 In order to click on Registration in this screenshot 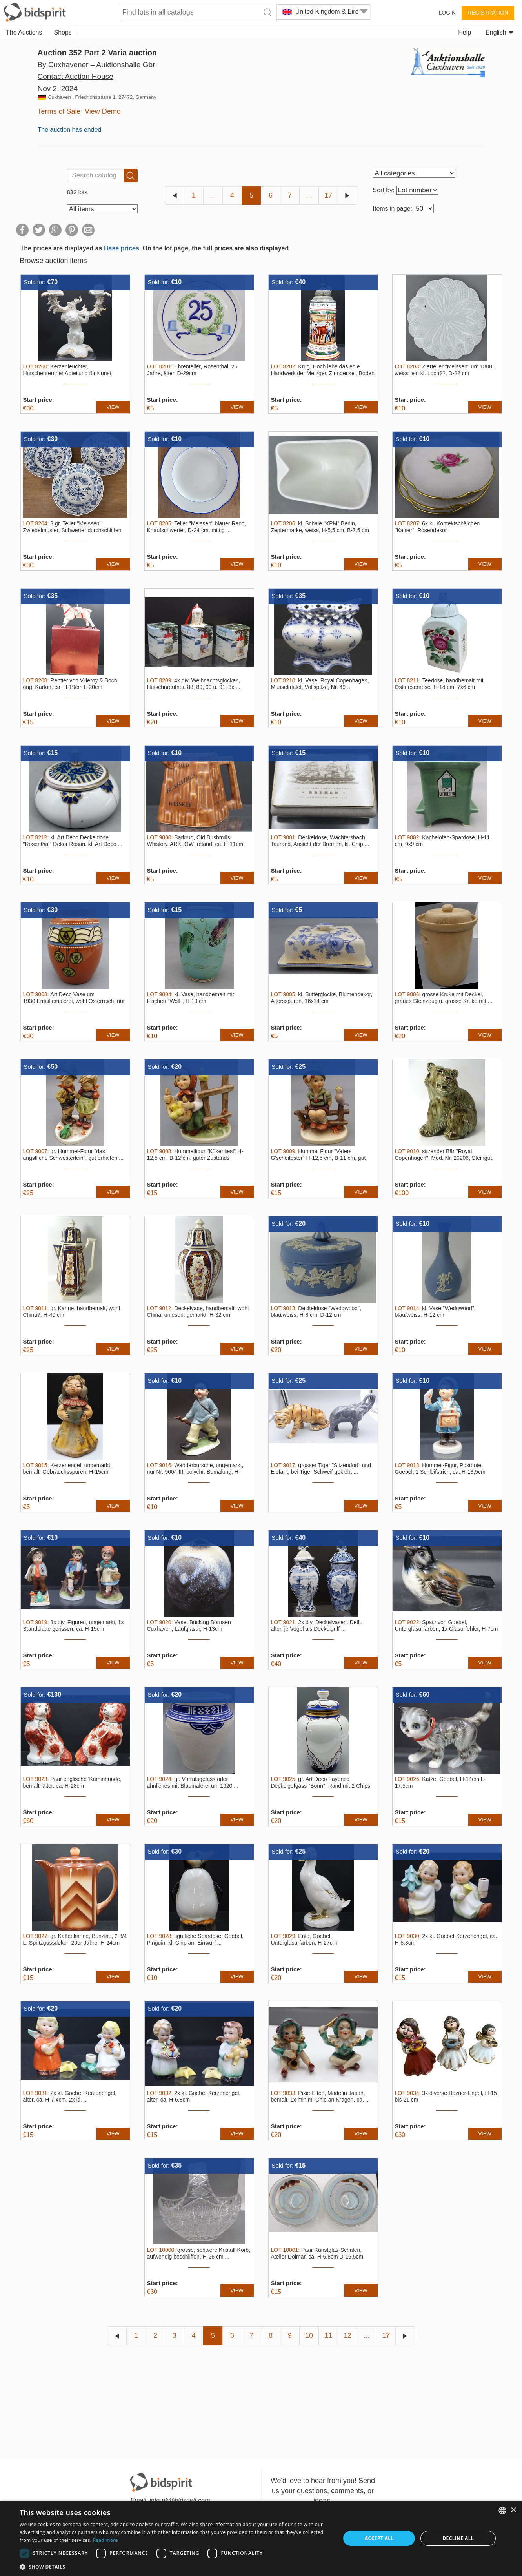, I will do `click(487, 12)`.